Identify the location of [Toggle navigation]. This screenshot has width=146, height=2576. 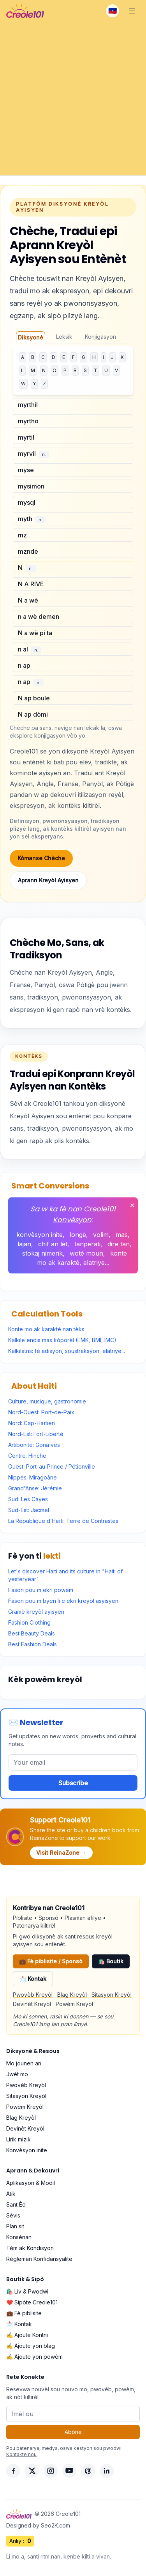
(132, 11).